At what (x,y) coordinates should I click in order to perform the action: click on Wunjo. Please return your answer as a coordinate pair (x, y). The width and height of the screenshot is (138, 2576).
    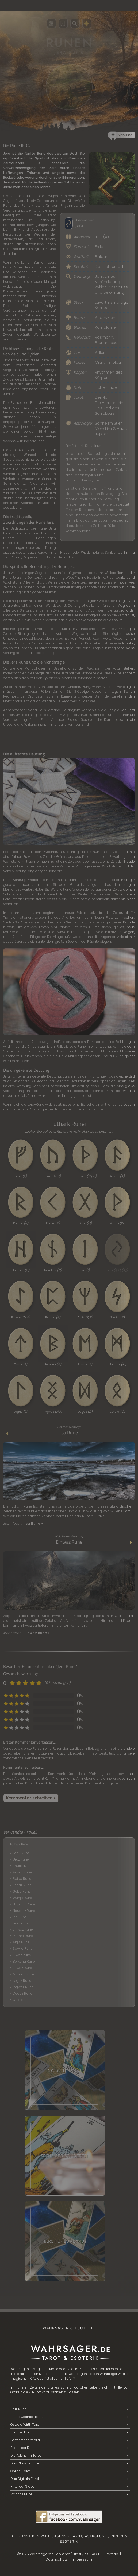
    Looking at the image, I should click on (117, 1223).